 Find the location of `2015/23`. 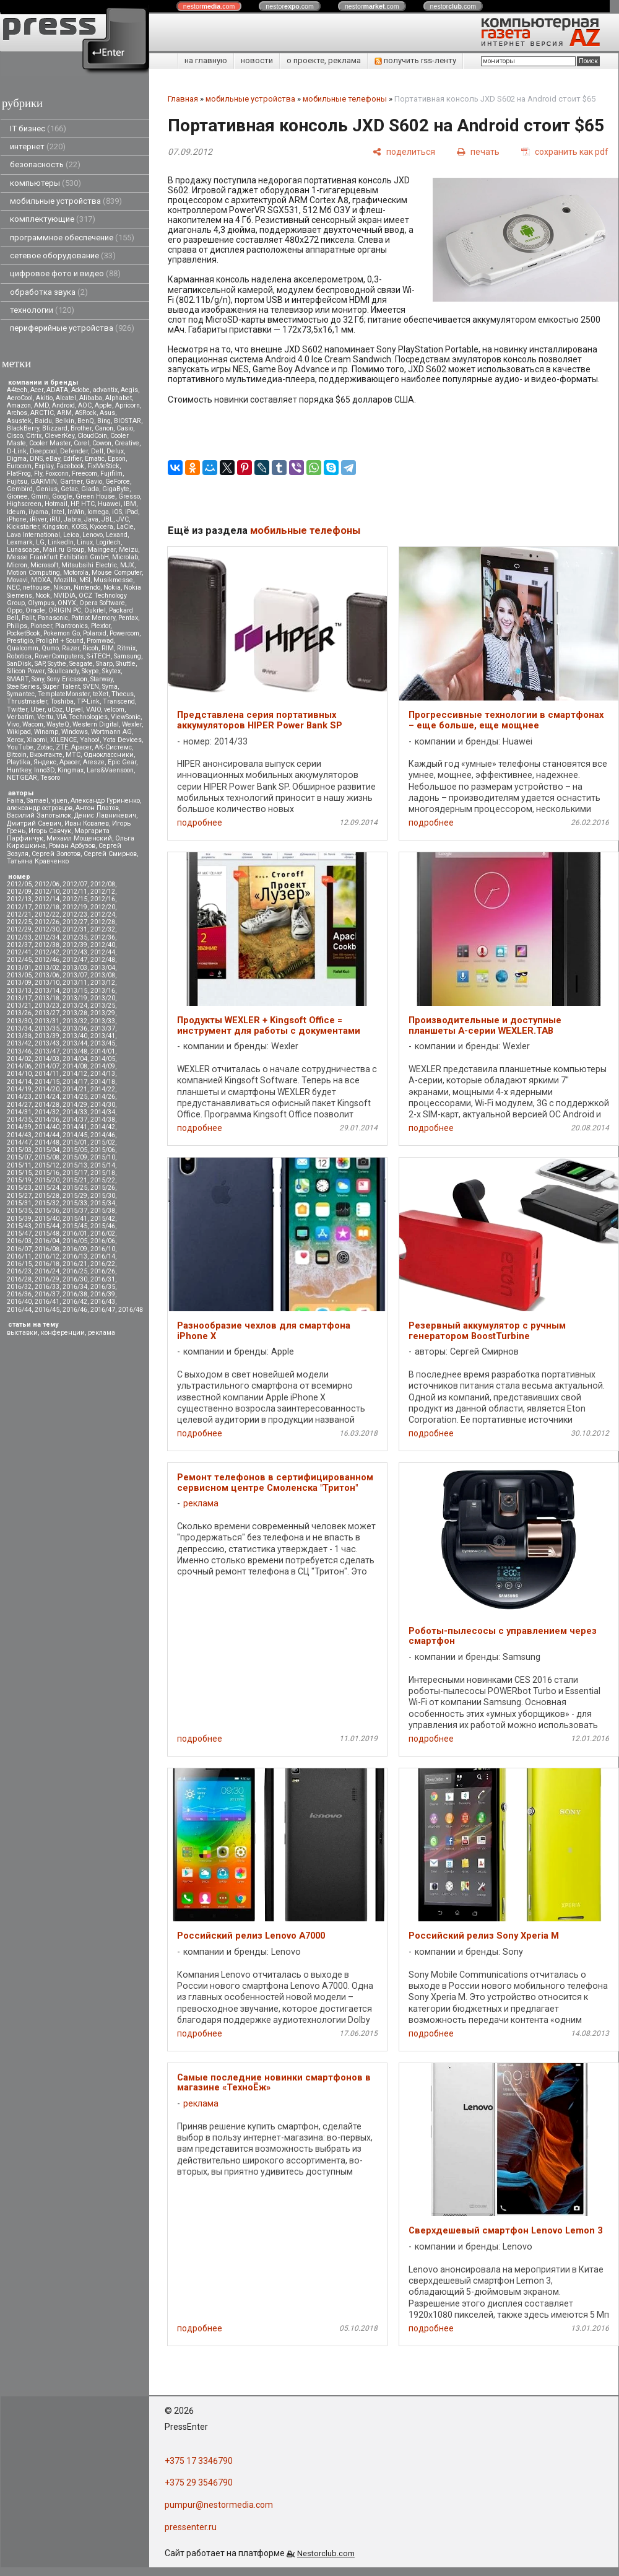

2015/23 is located at coordinates (19, 1188).